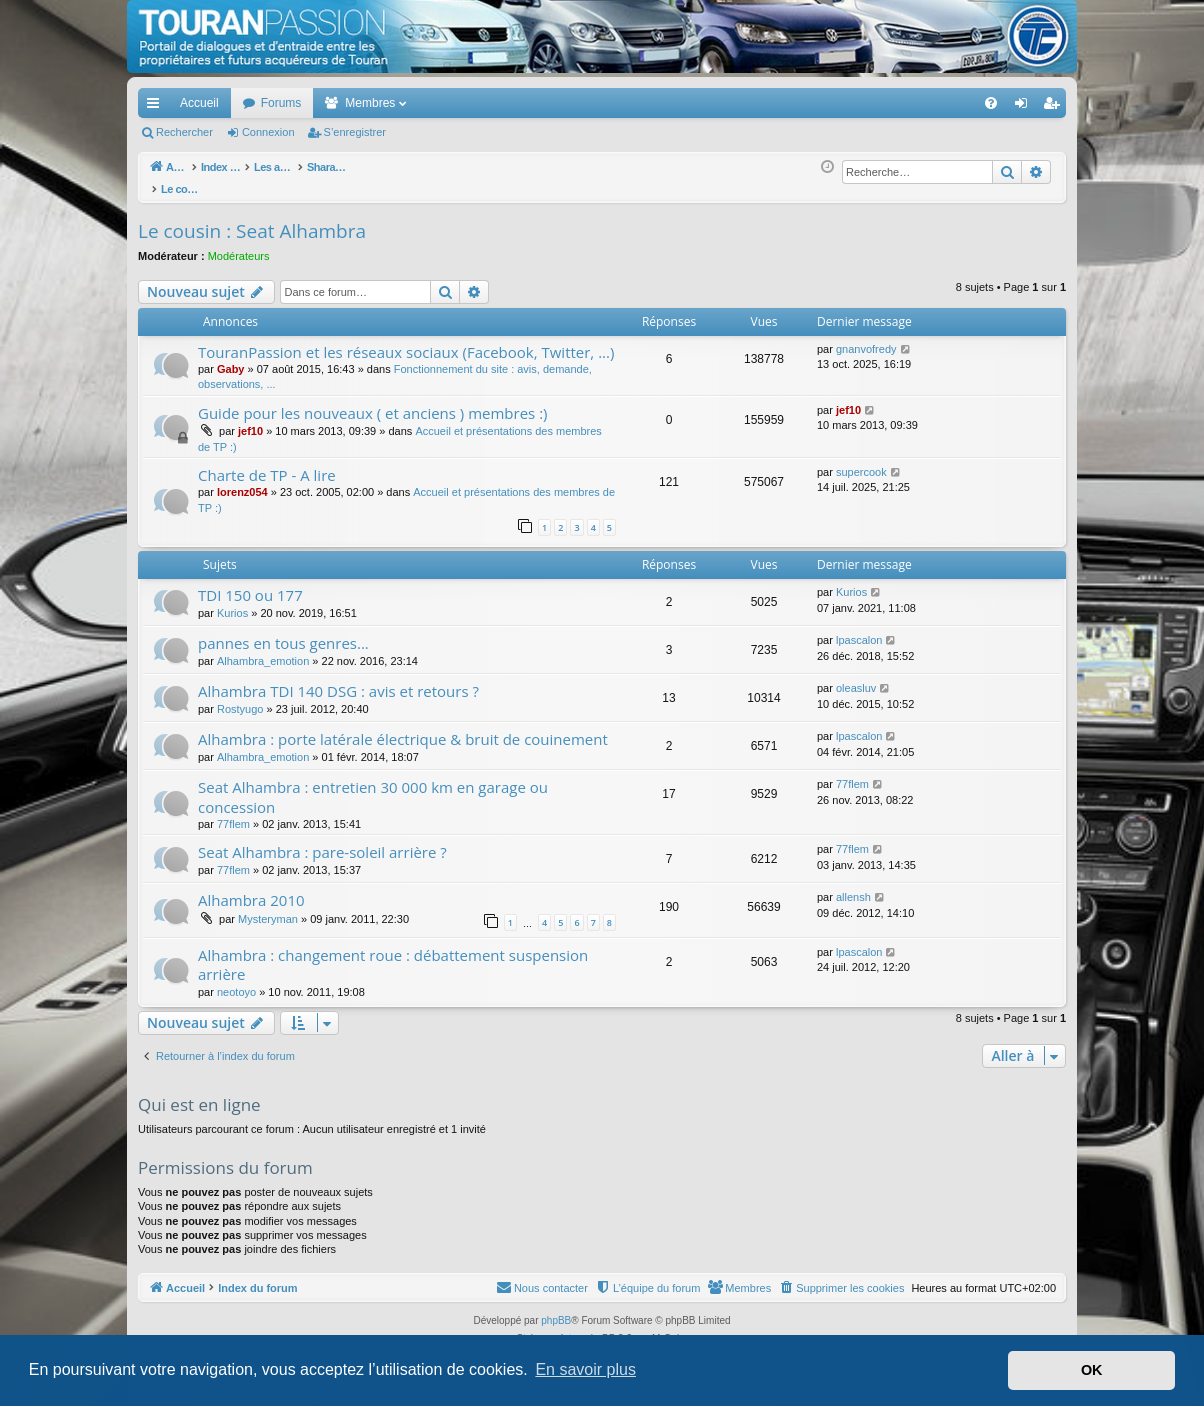 The image size is (1204, 1406). What do you see at coordinates (250, 584) in the screenshot?
I see `TDI 150 ou 177` at bounding box center [250, 584].